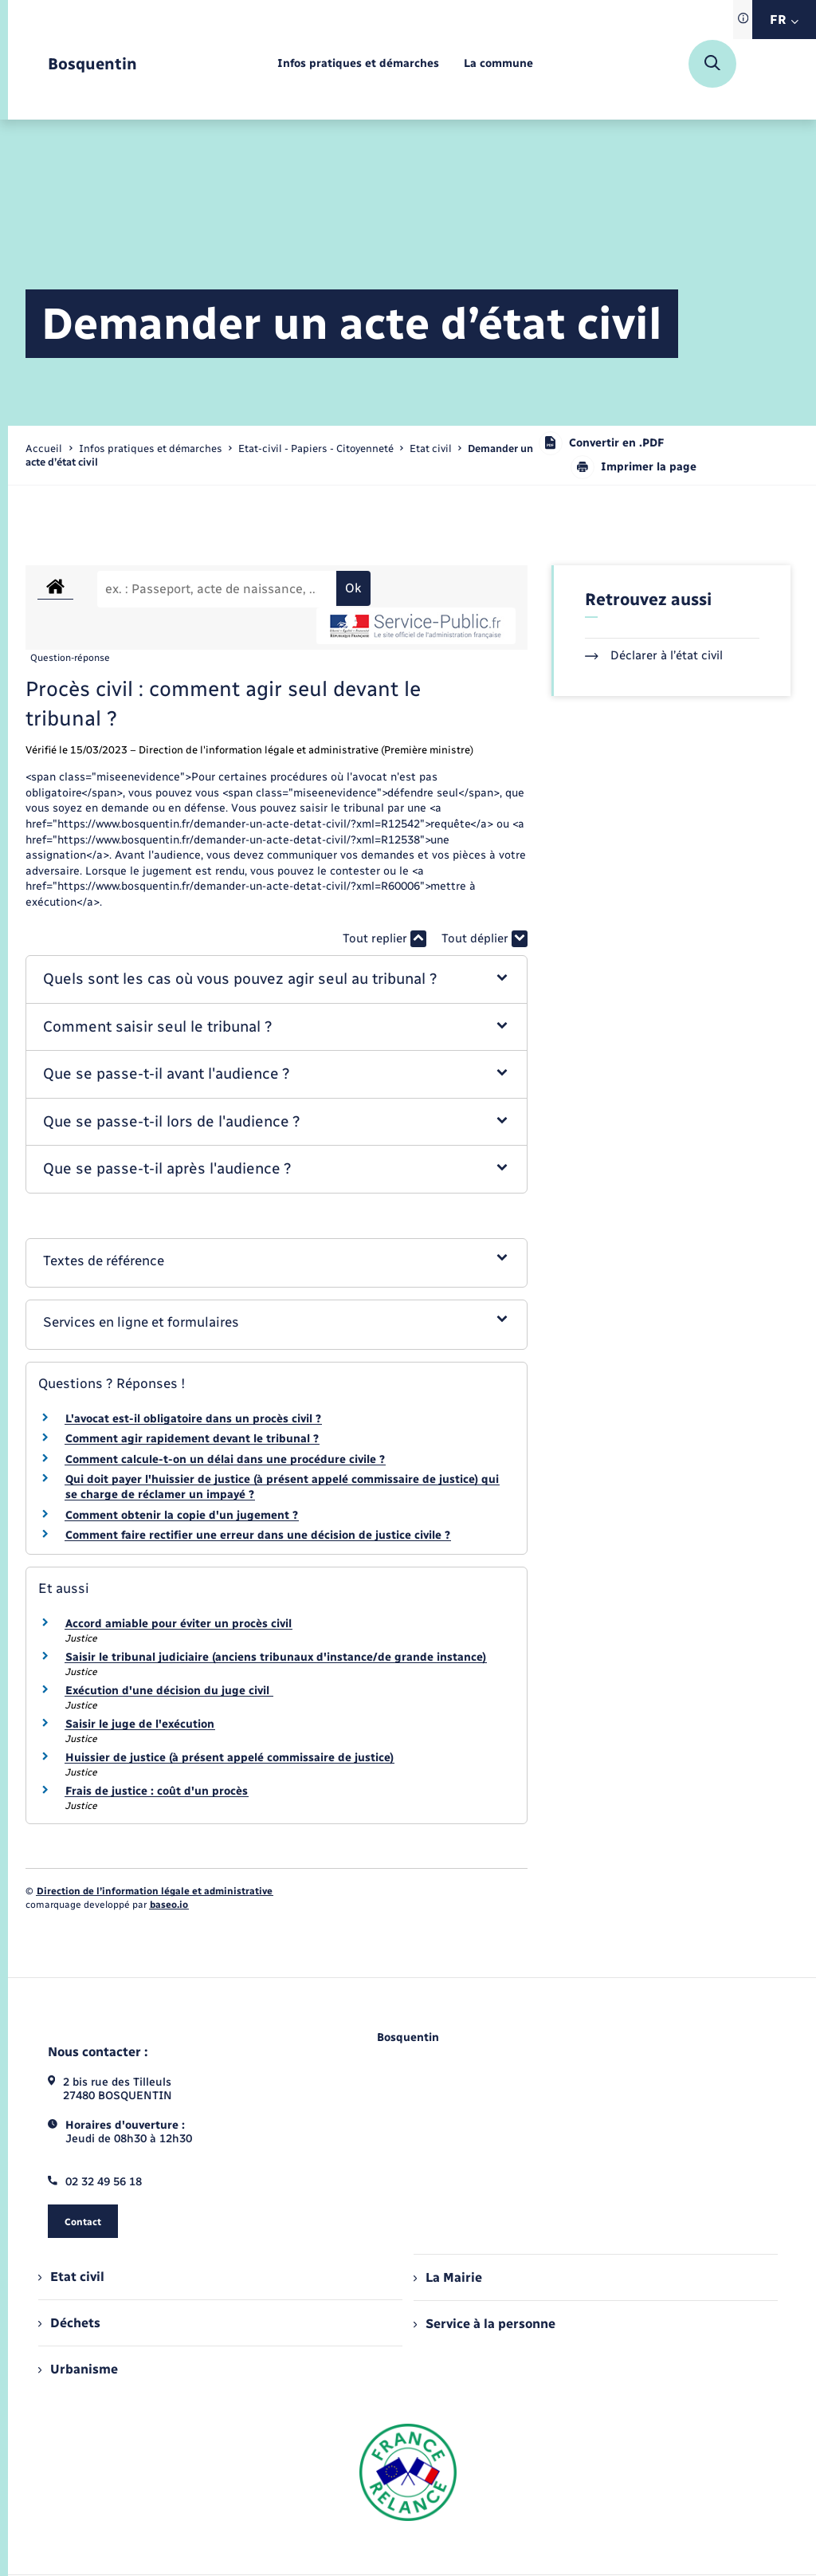 This screenshot has width=816, height=2576. Describe the element at coordinates (358, 64) in the screenshot. I see `[menuitem]` at that location.